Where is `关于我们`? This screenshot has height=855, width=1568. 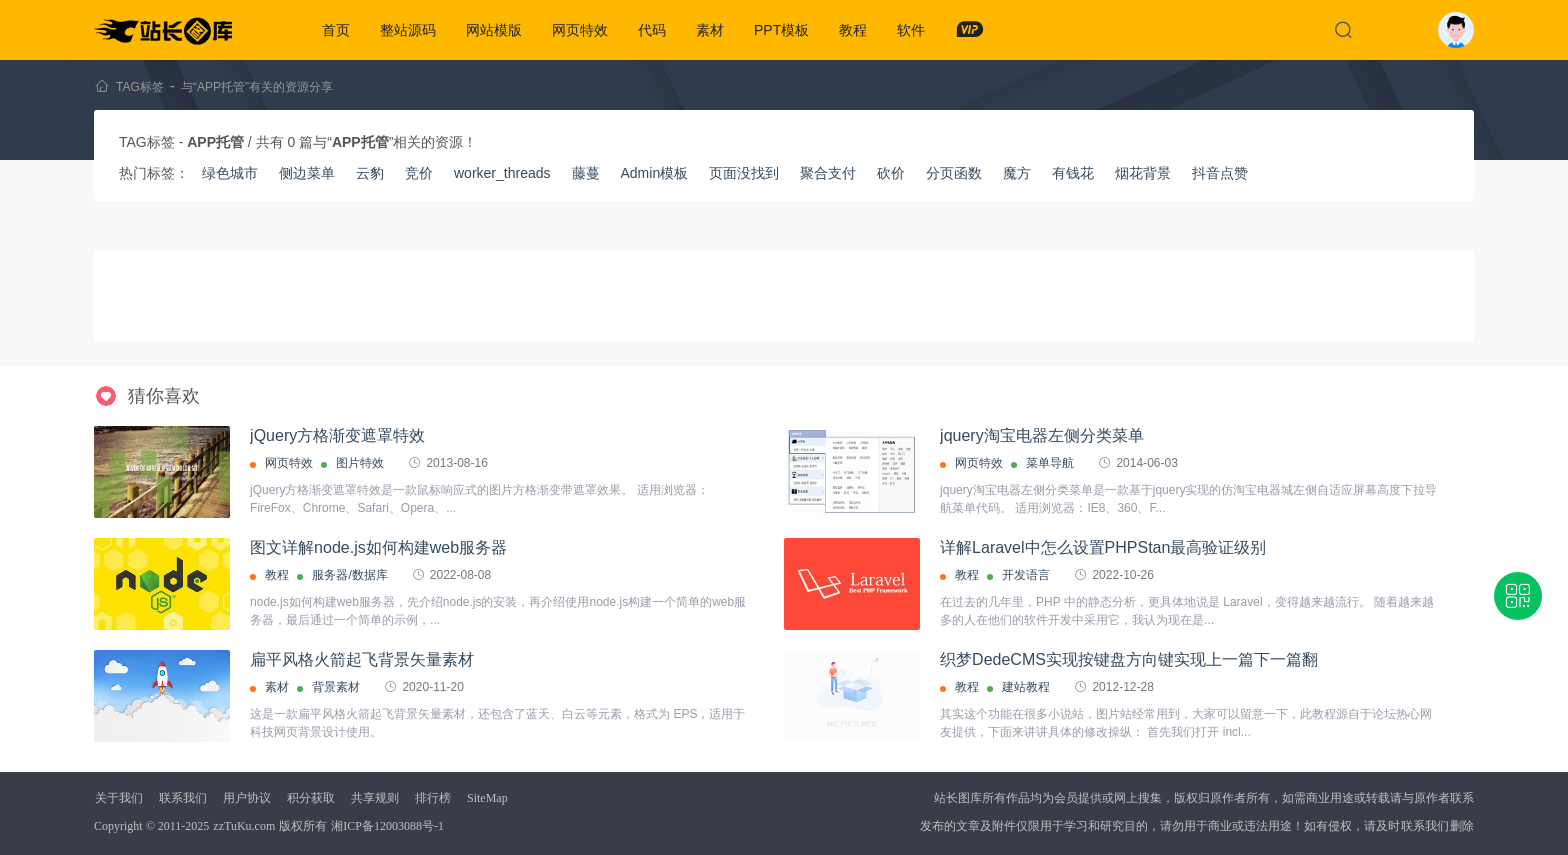
关于我们 is located at coordinates (119, 798).